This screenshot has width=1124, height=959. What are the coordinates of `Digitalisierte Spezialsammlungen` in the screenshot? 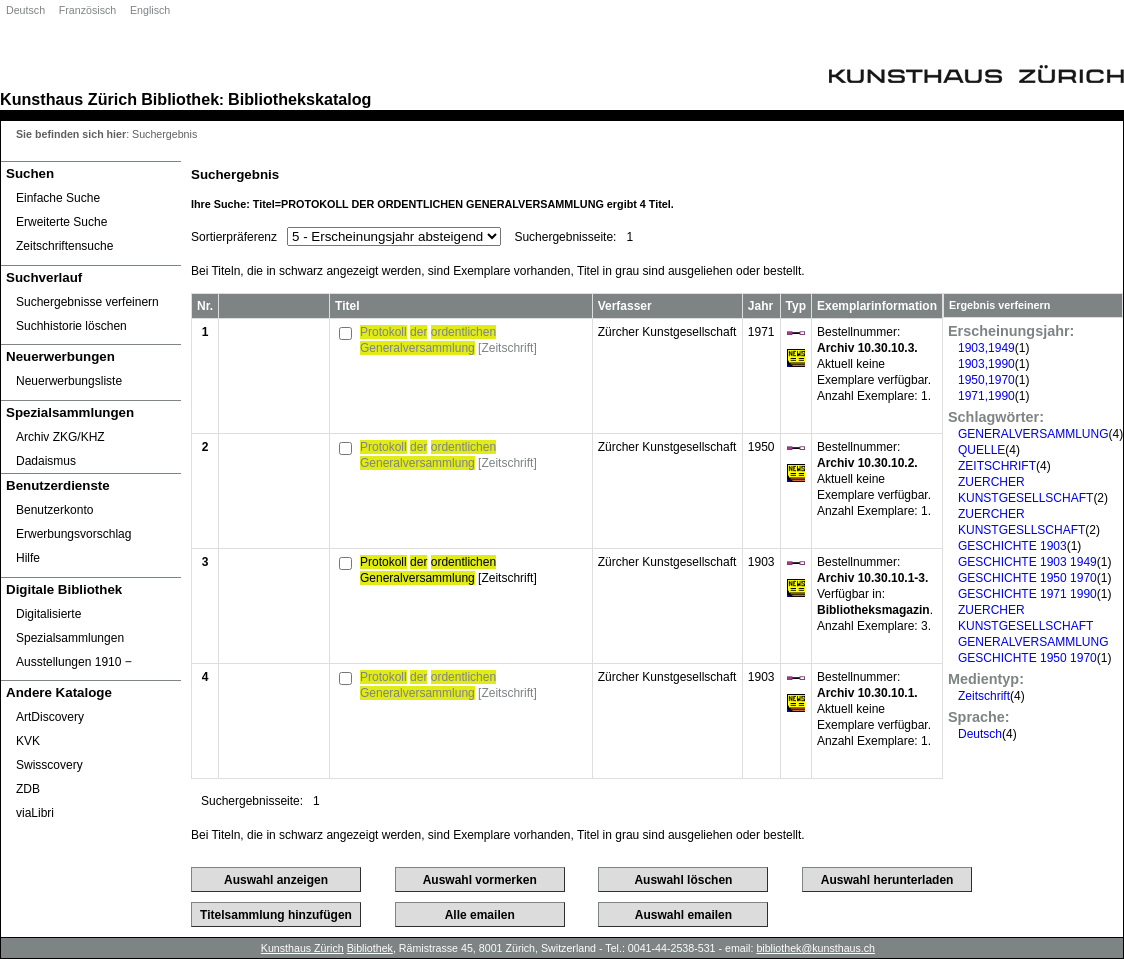 It's located at (70, 626).